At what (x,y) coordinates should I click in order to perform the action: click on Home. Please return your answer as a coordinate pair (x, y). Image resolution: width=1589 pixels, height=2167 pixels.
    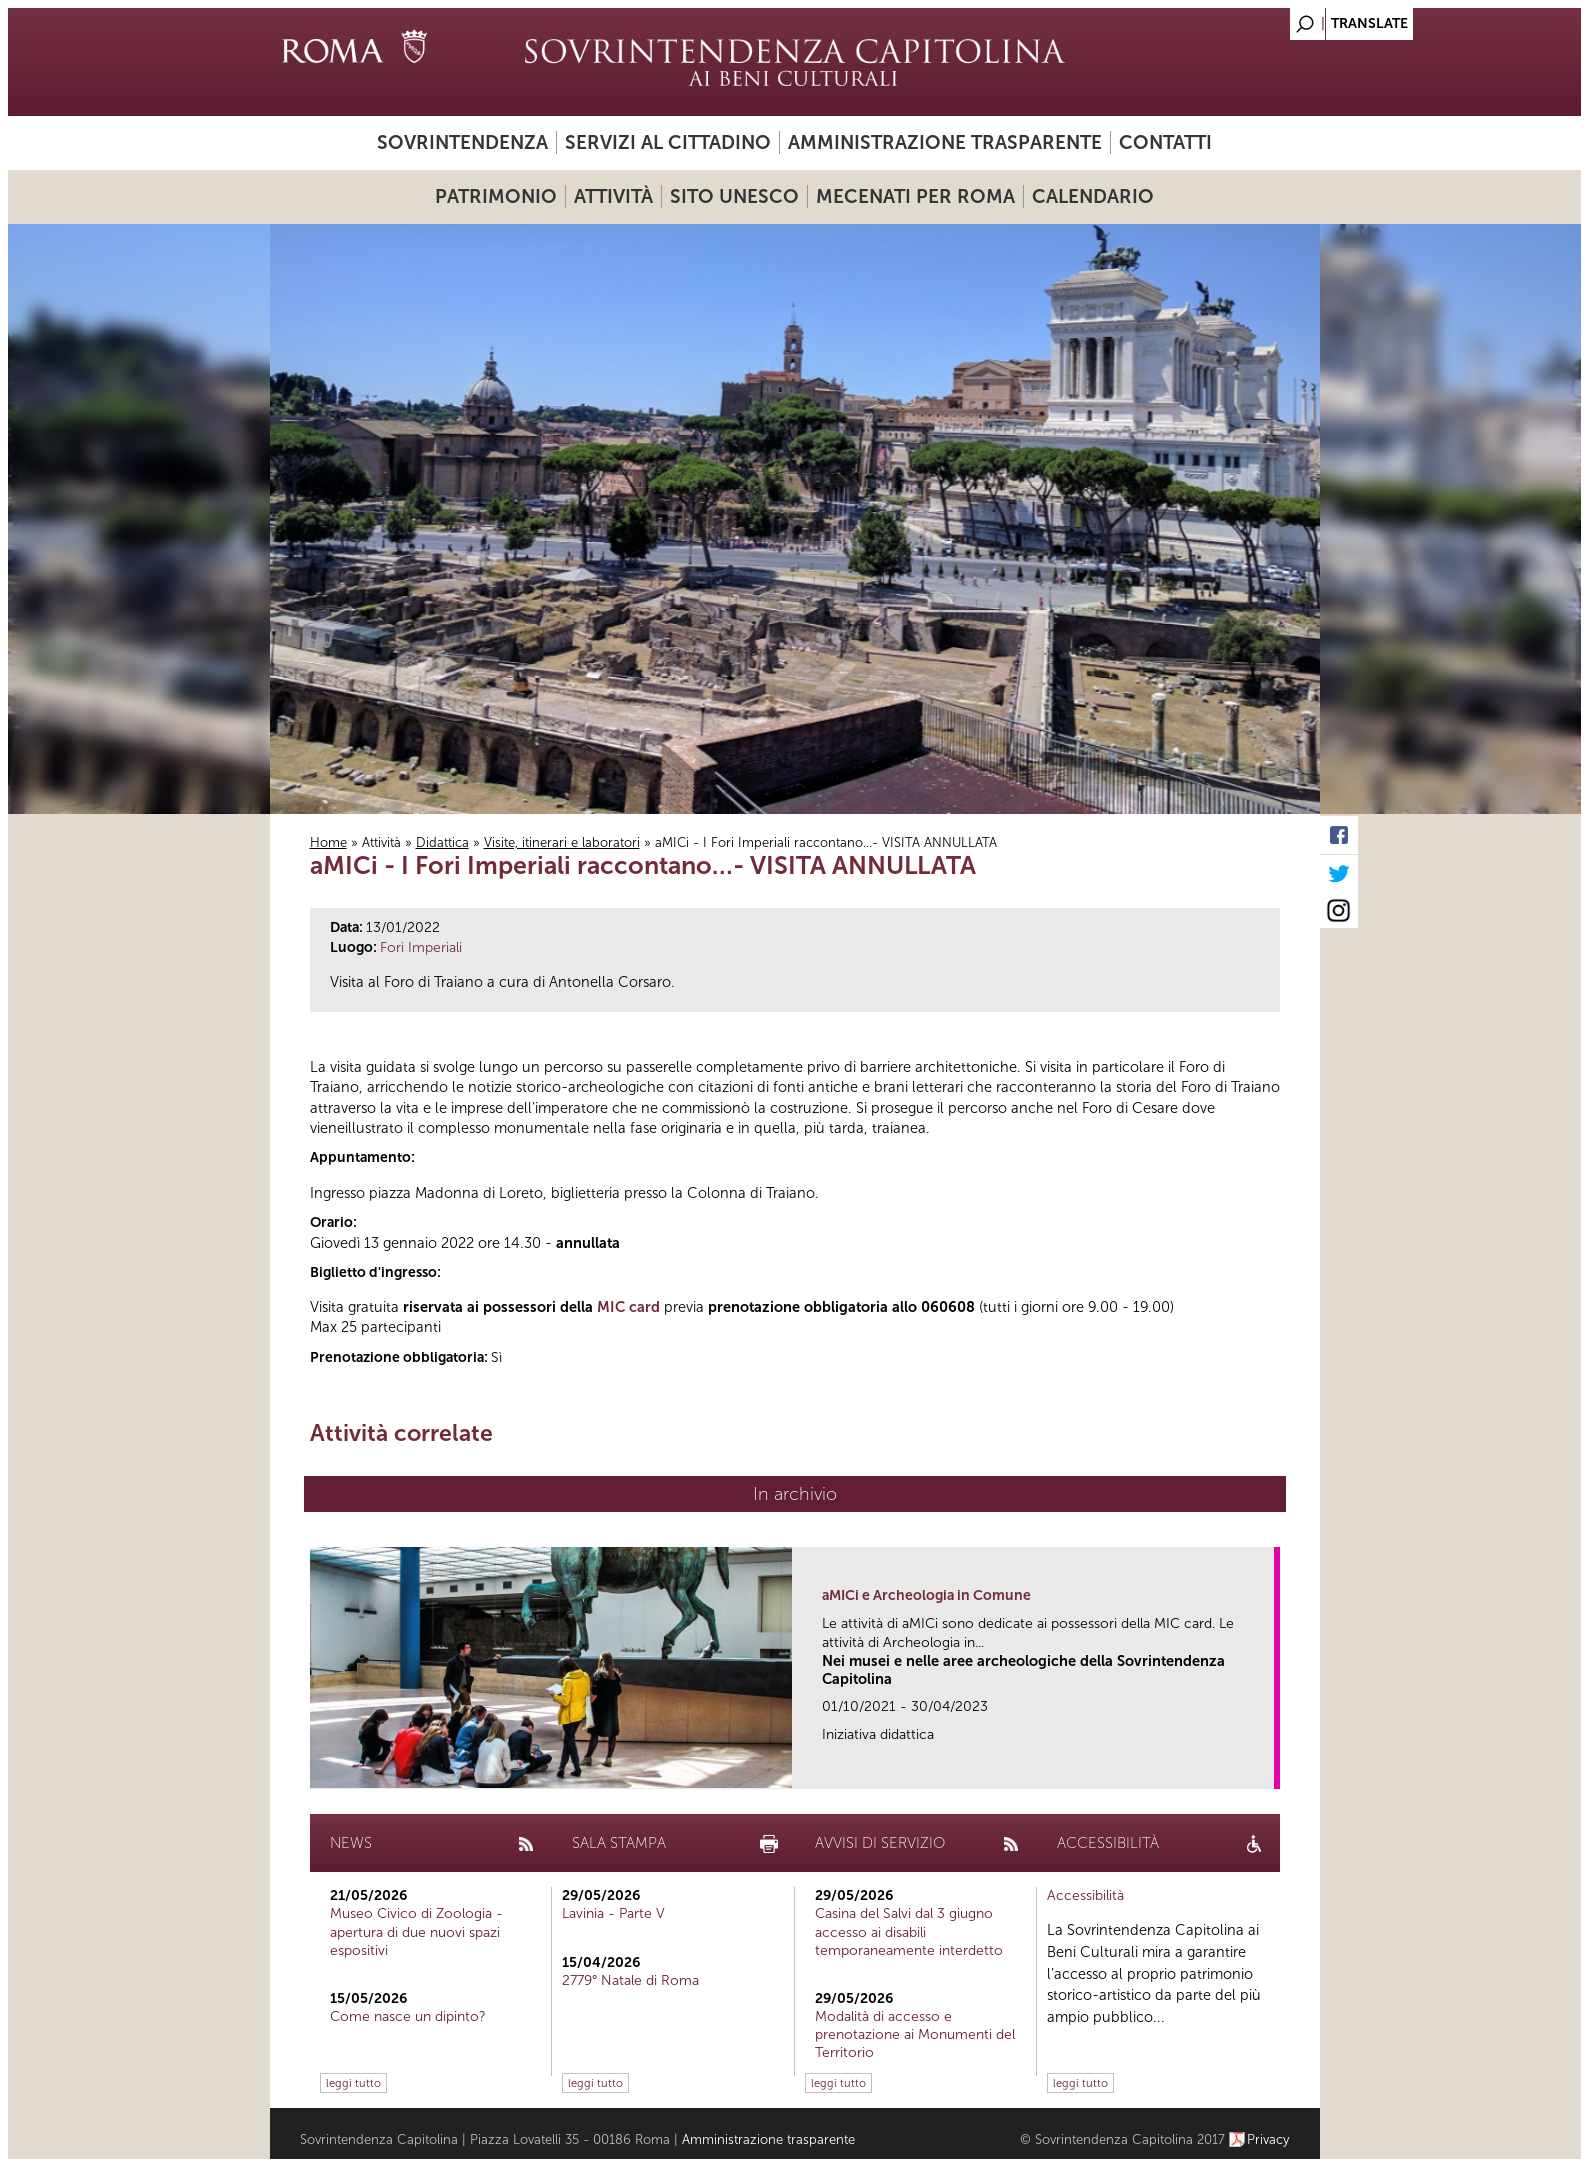
    Looking at the image, I should click on (328, 842).